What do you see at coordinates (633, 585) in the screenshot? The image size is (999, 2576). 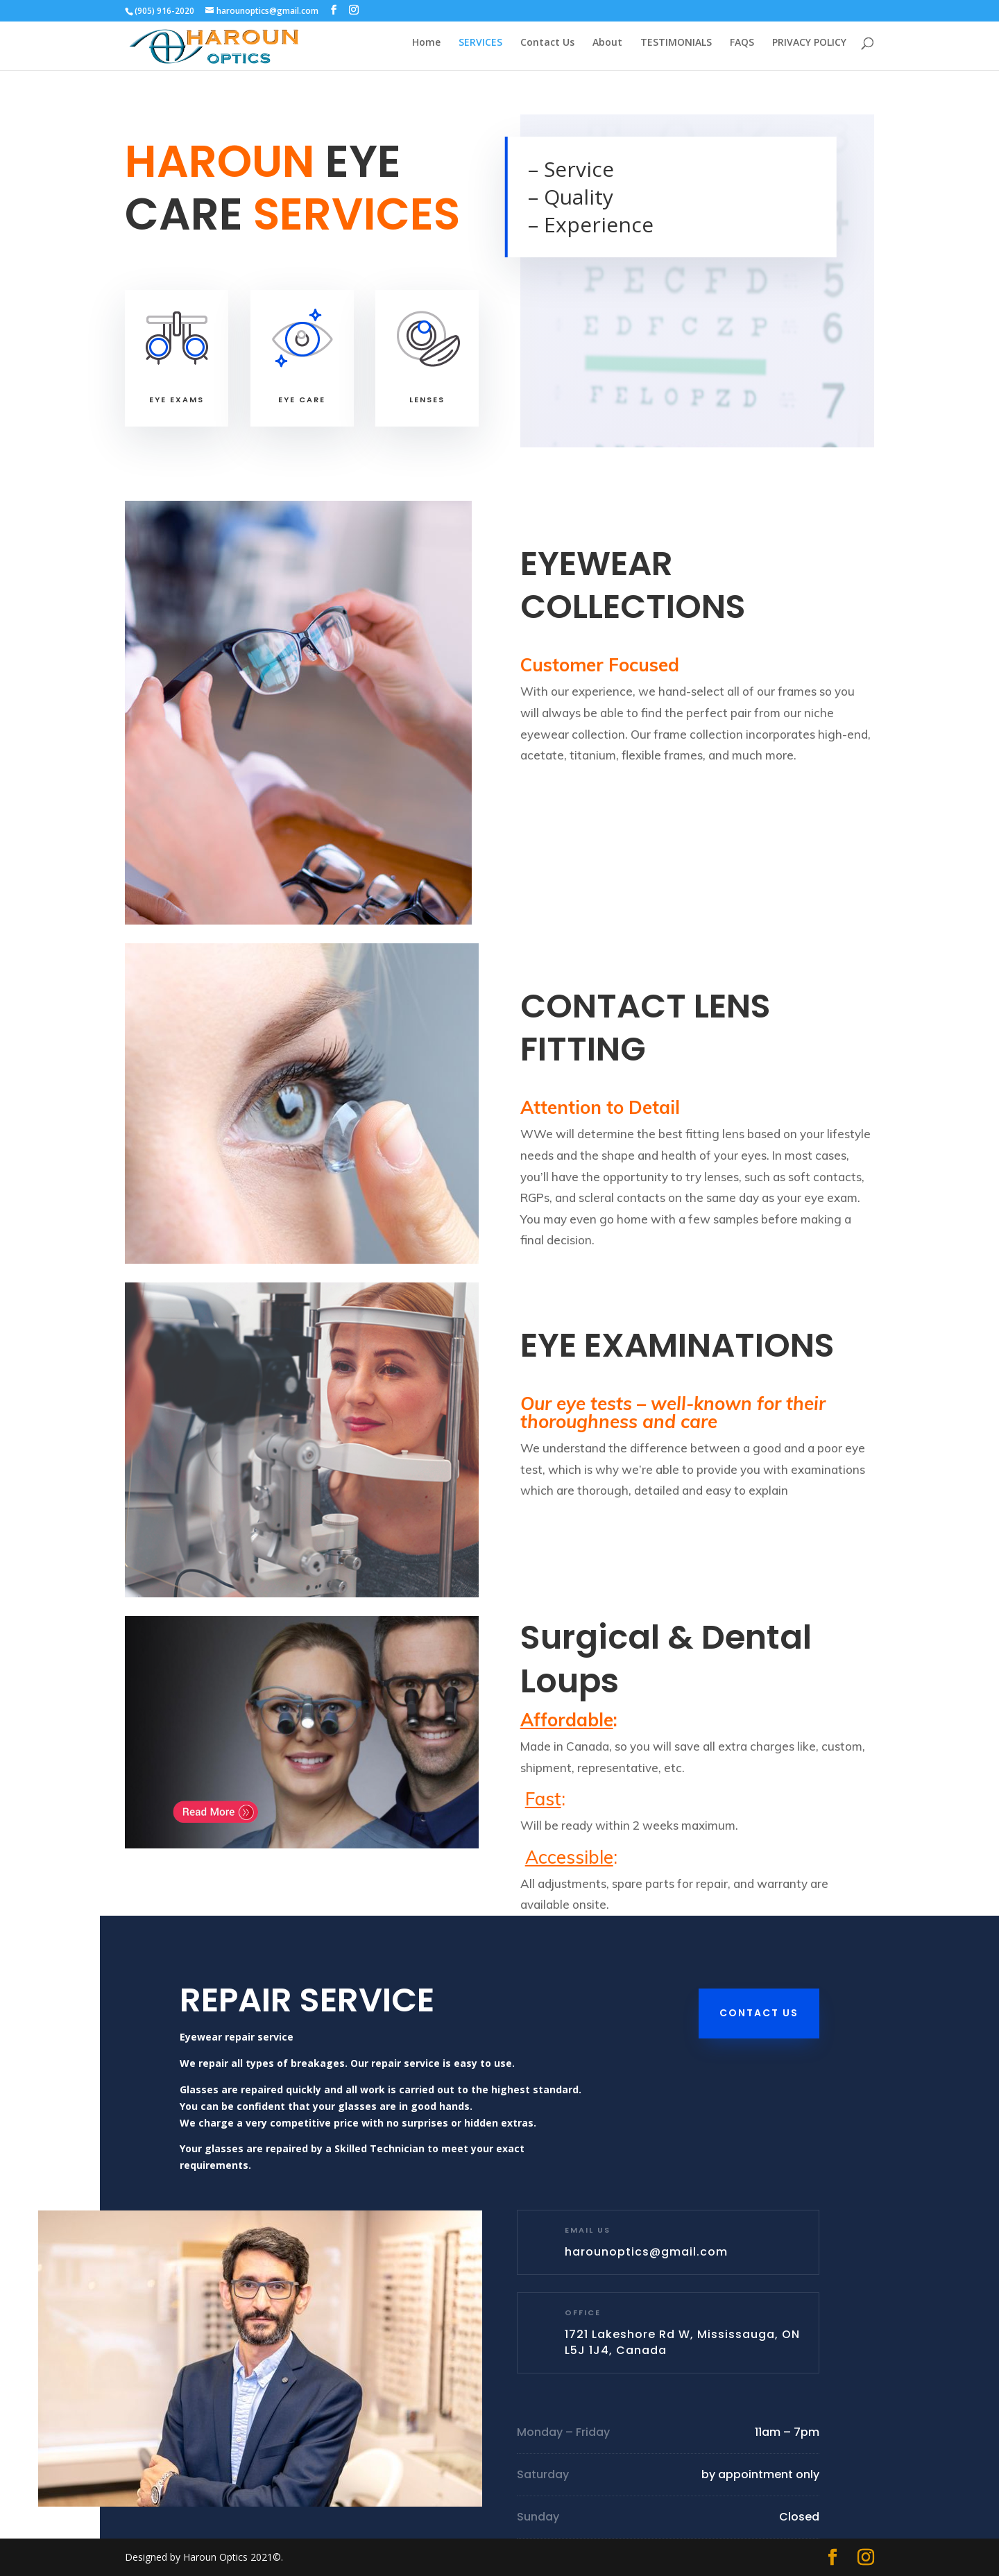 I see `EYEWEAR COLLECTIONS` at bounding box center [633, 585].